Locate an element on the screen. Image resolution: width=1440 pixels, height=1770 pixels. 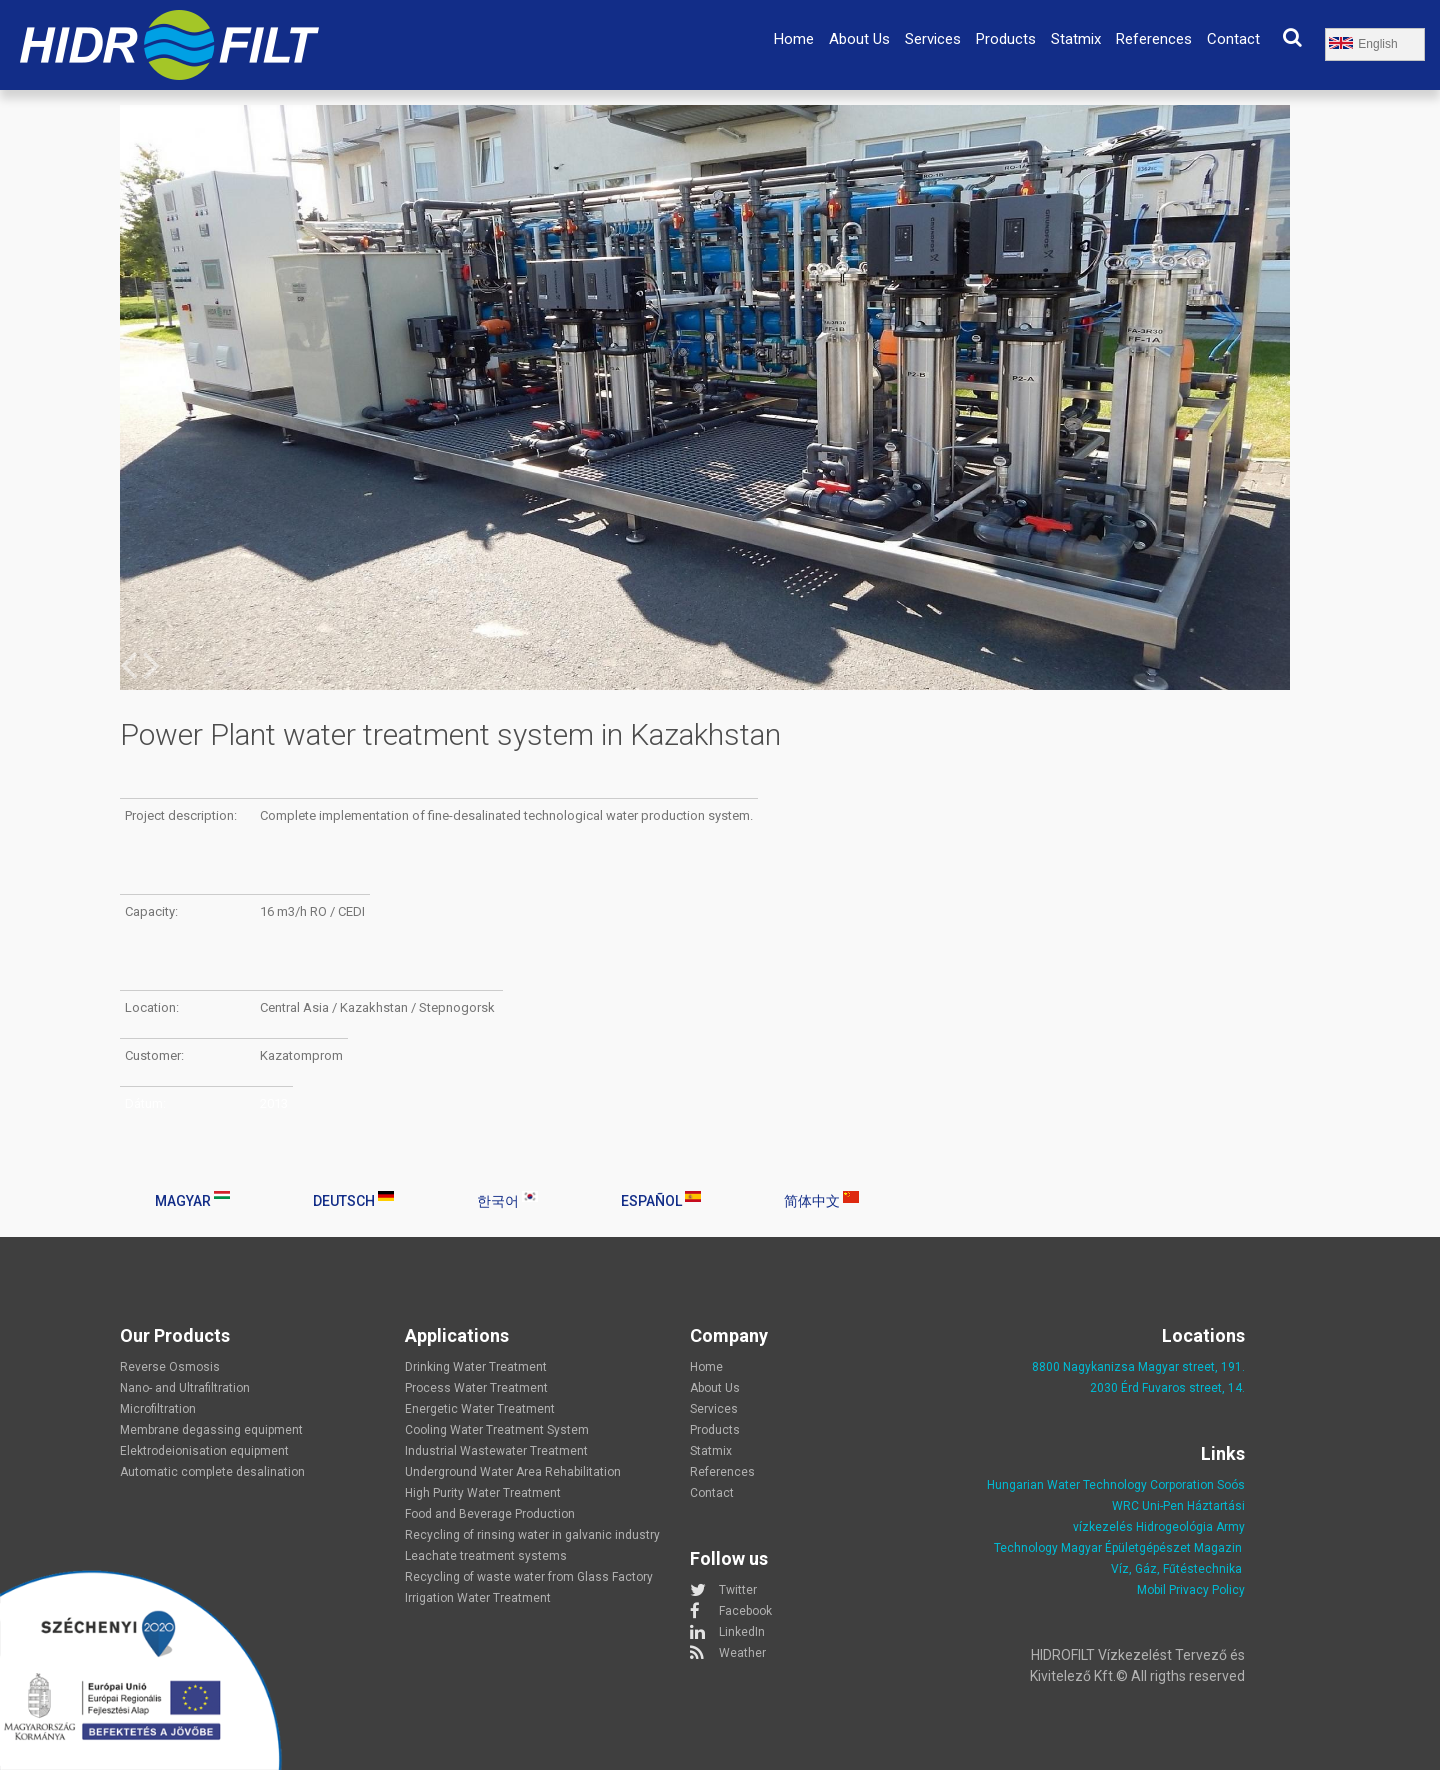
Elektrodeionisation equipment is located at coordinates (204, 1451).